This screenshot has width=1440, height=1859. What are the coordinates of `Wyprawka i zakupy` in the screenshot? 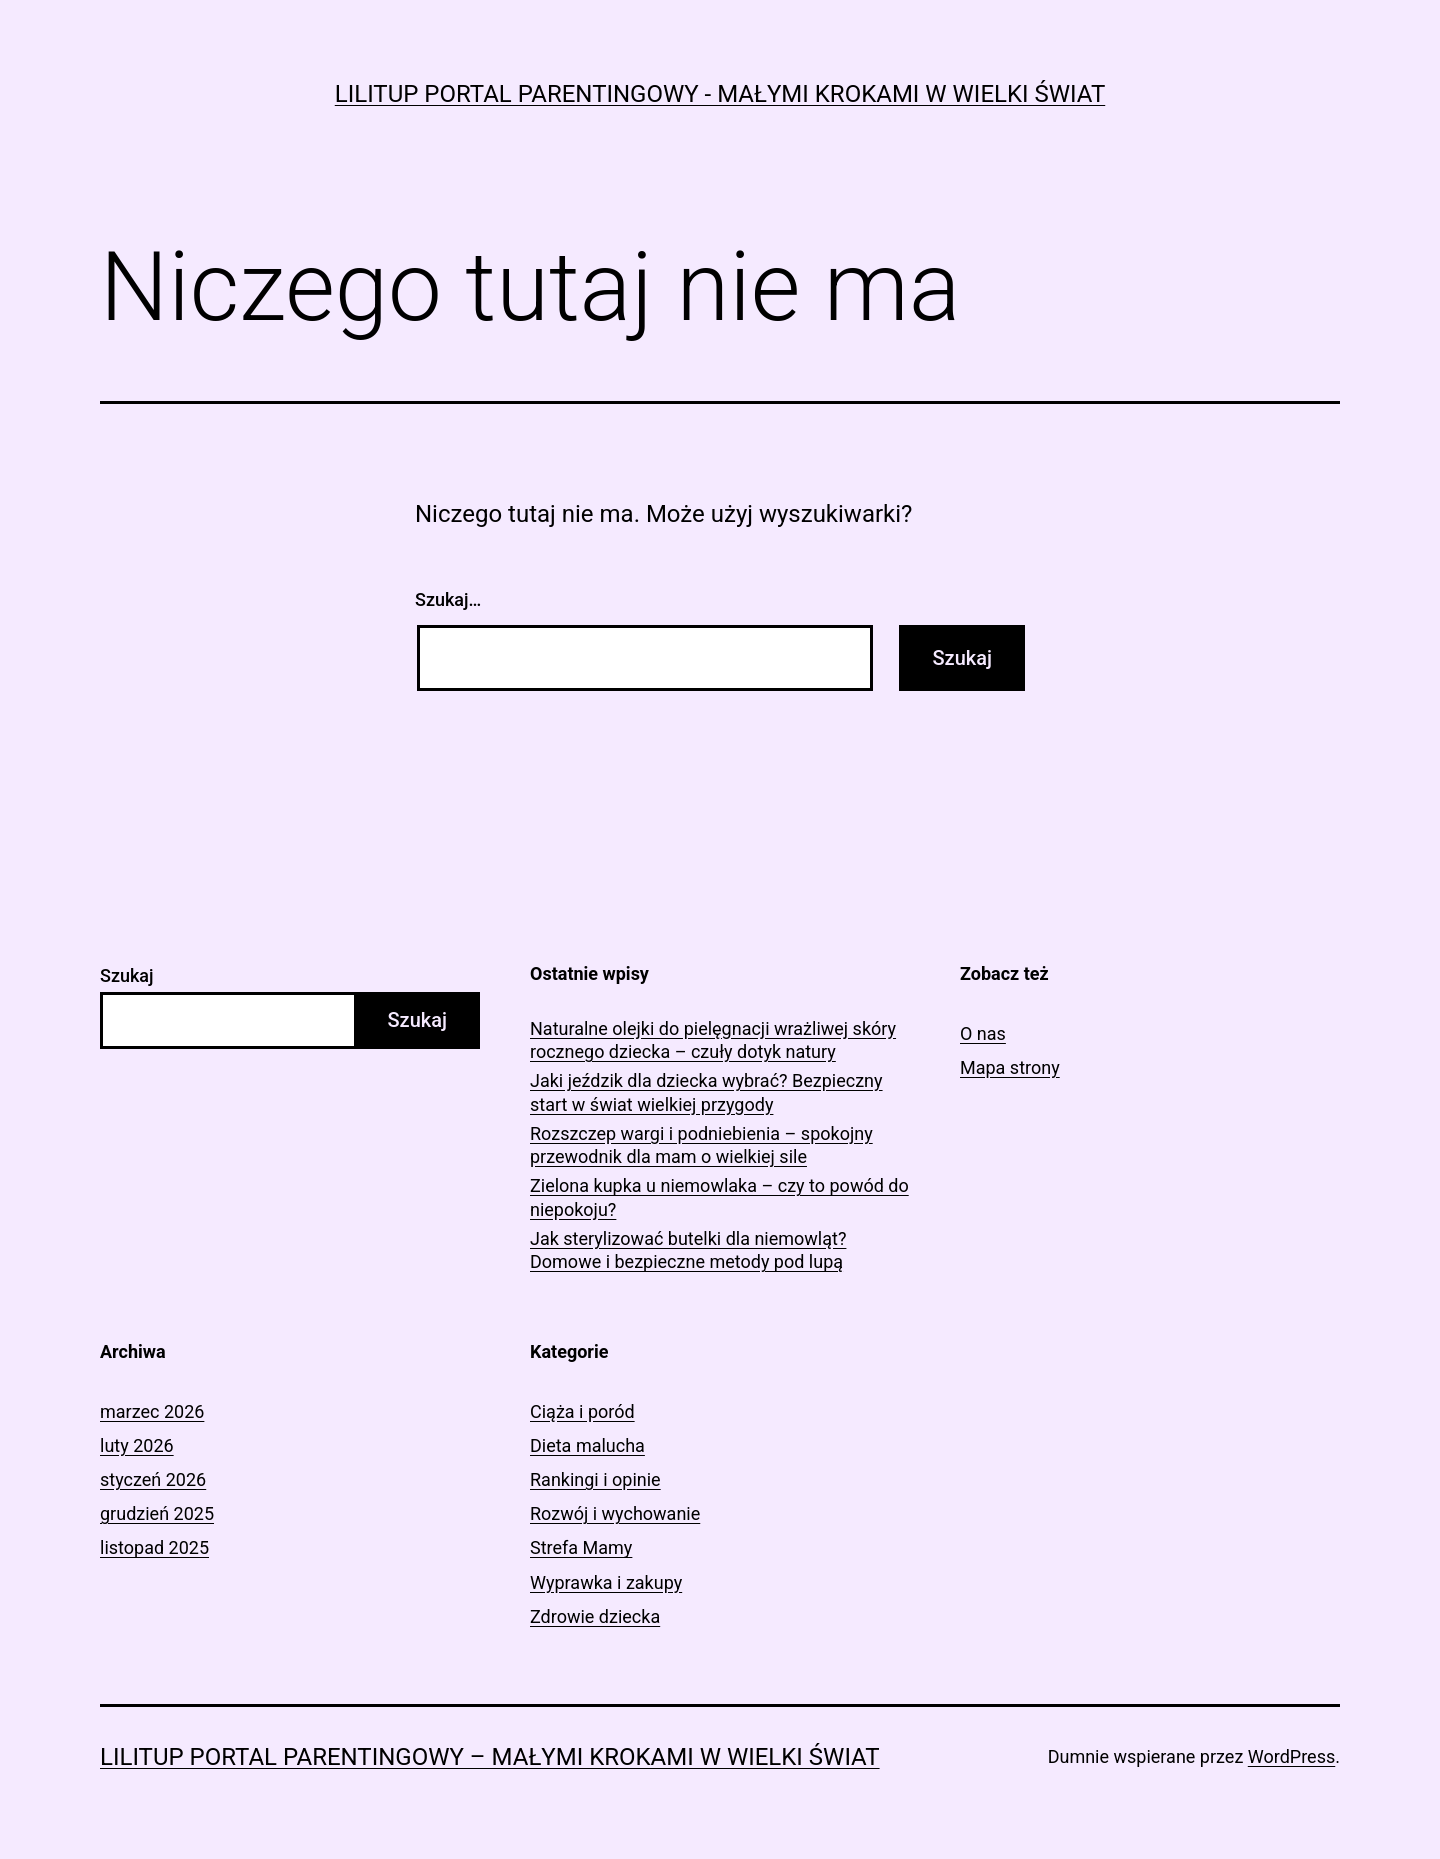 It's located at (606, 1582).